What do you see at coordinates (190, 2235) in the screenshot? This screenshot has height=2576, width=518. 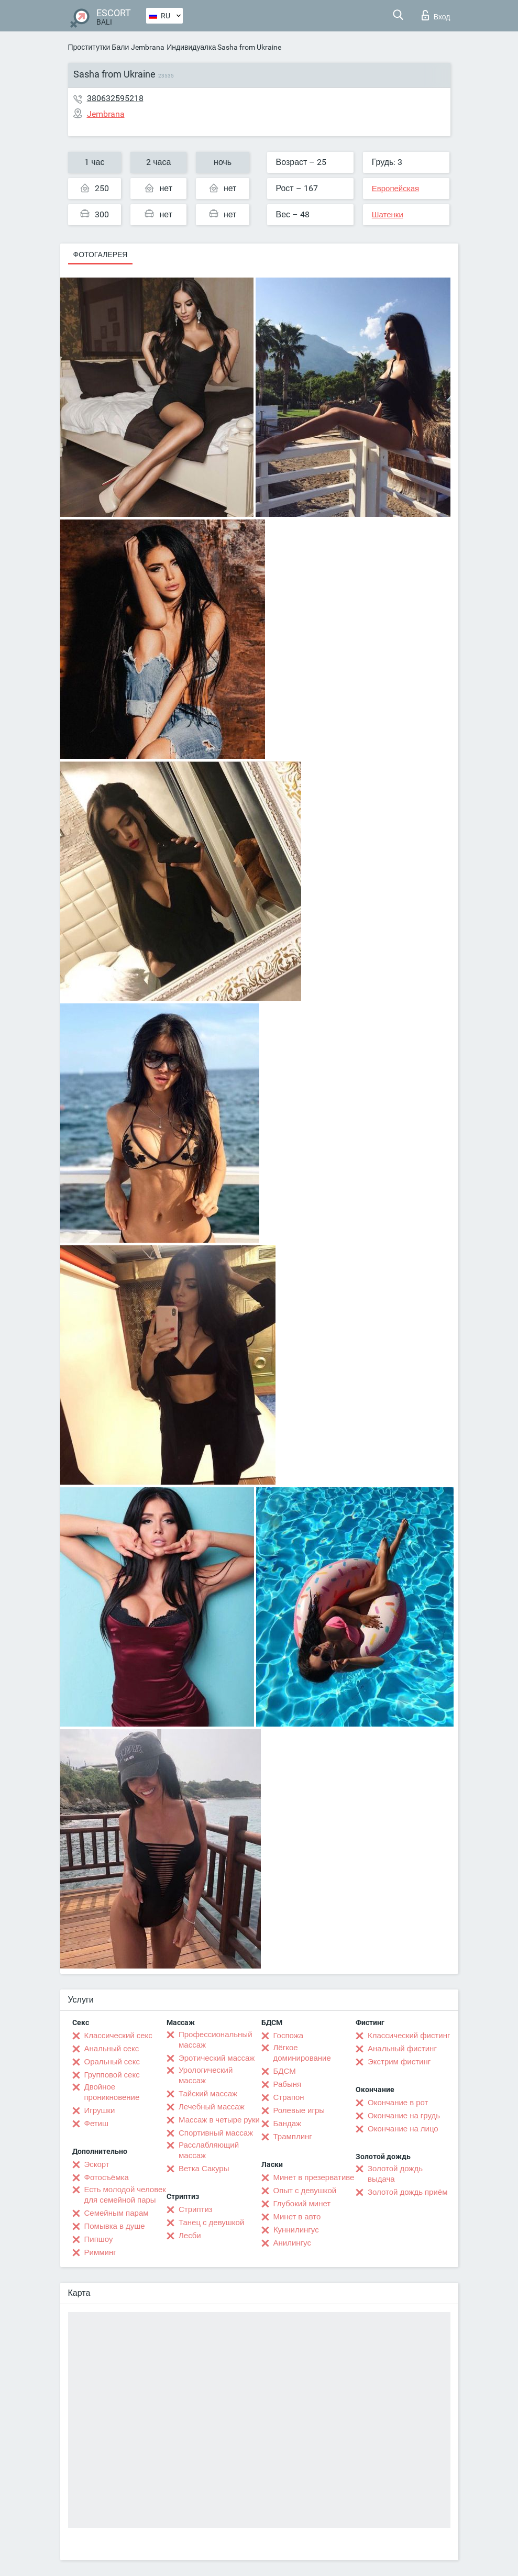 I see `Лесби` at bounding box center [190, 2235].